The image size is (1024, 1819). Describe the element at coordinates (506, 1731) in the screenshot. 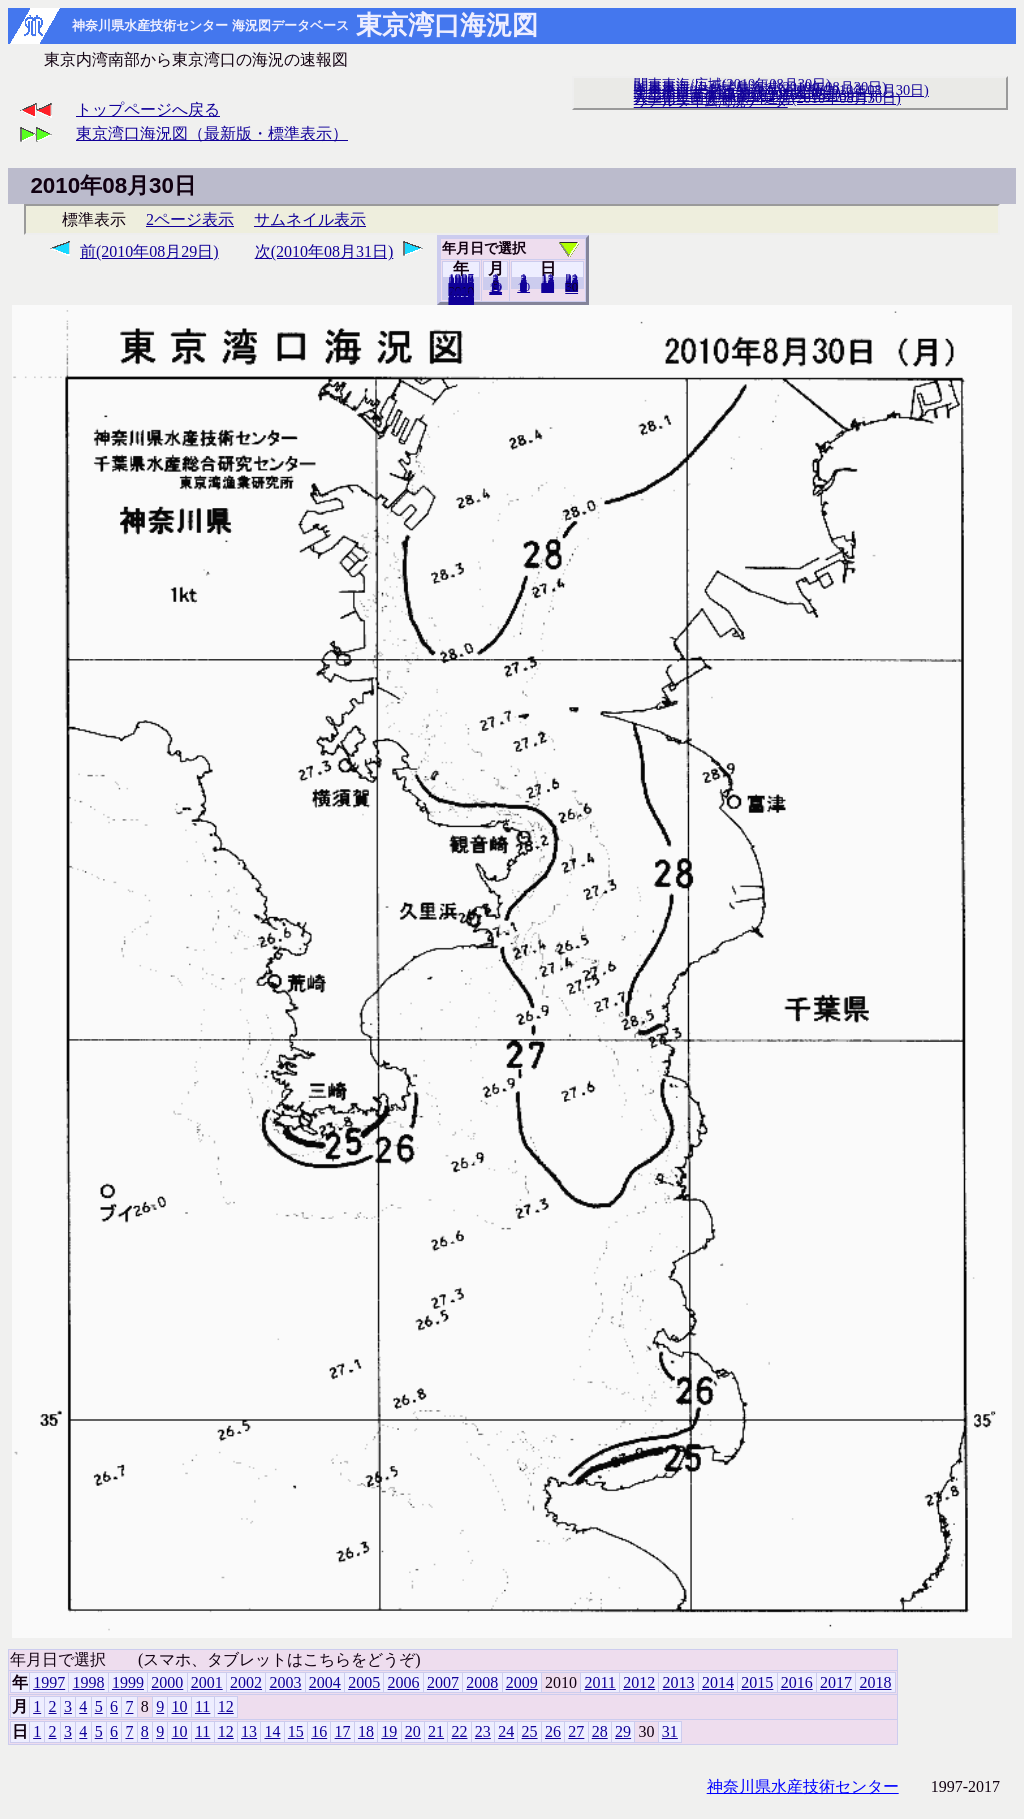

I see `24` at that location.